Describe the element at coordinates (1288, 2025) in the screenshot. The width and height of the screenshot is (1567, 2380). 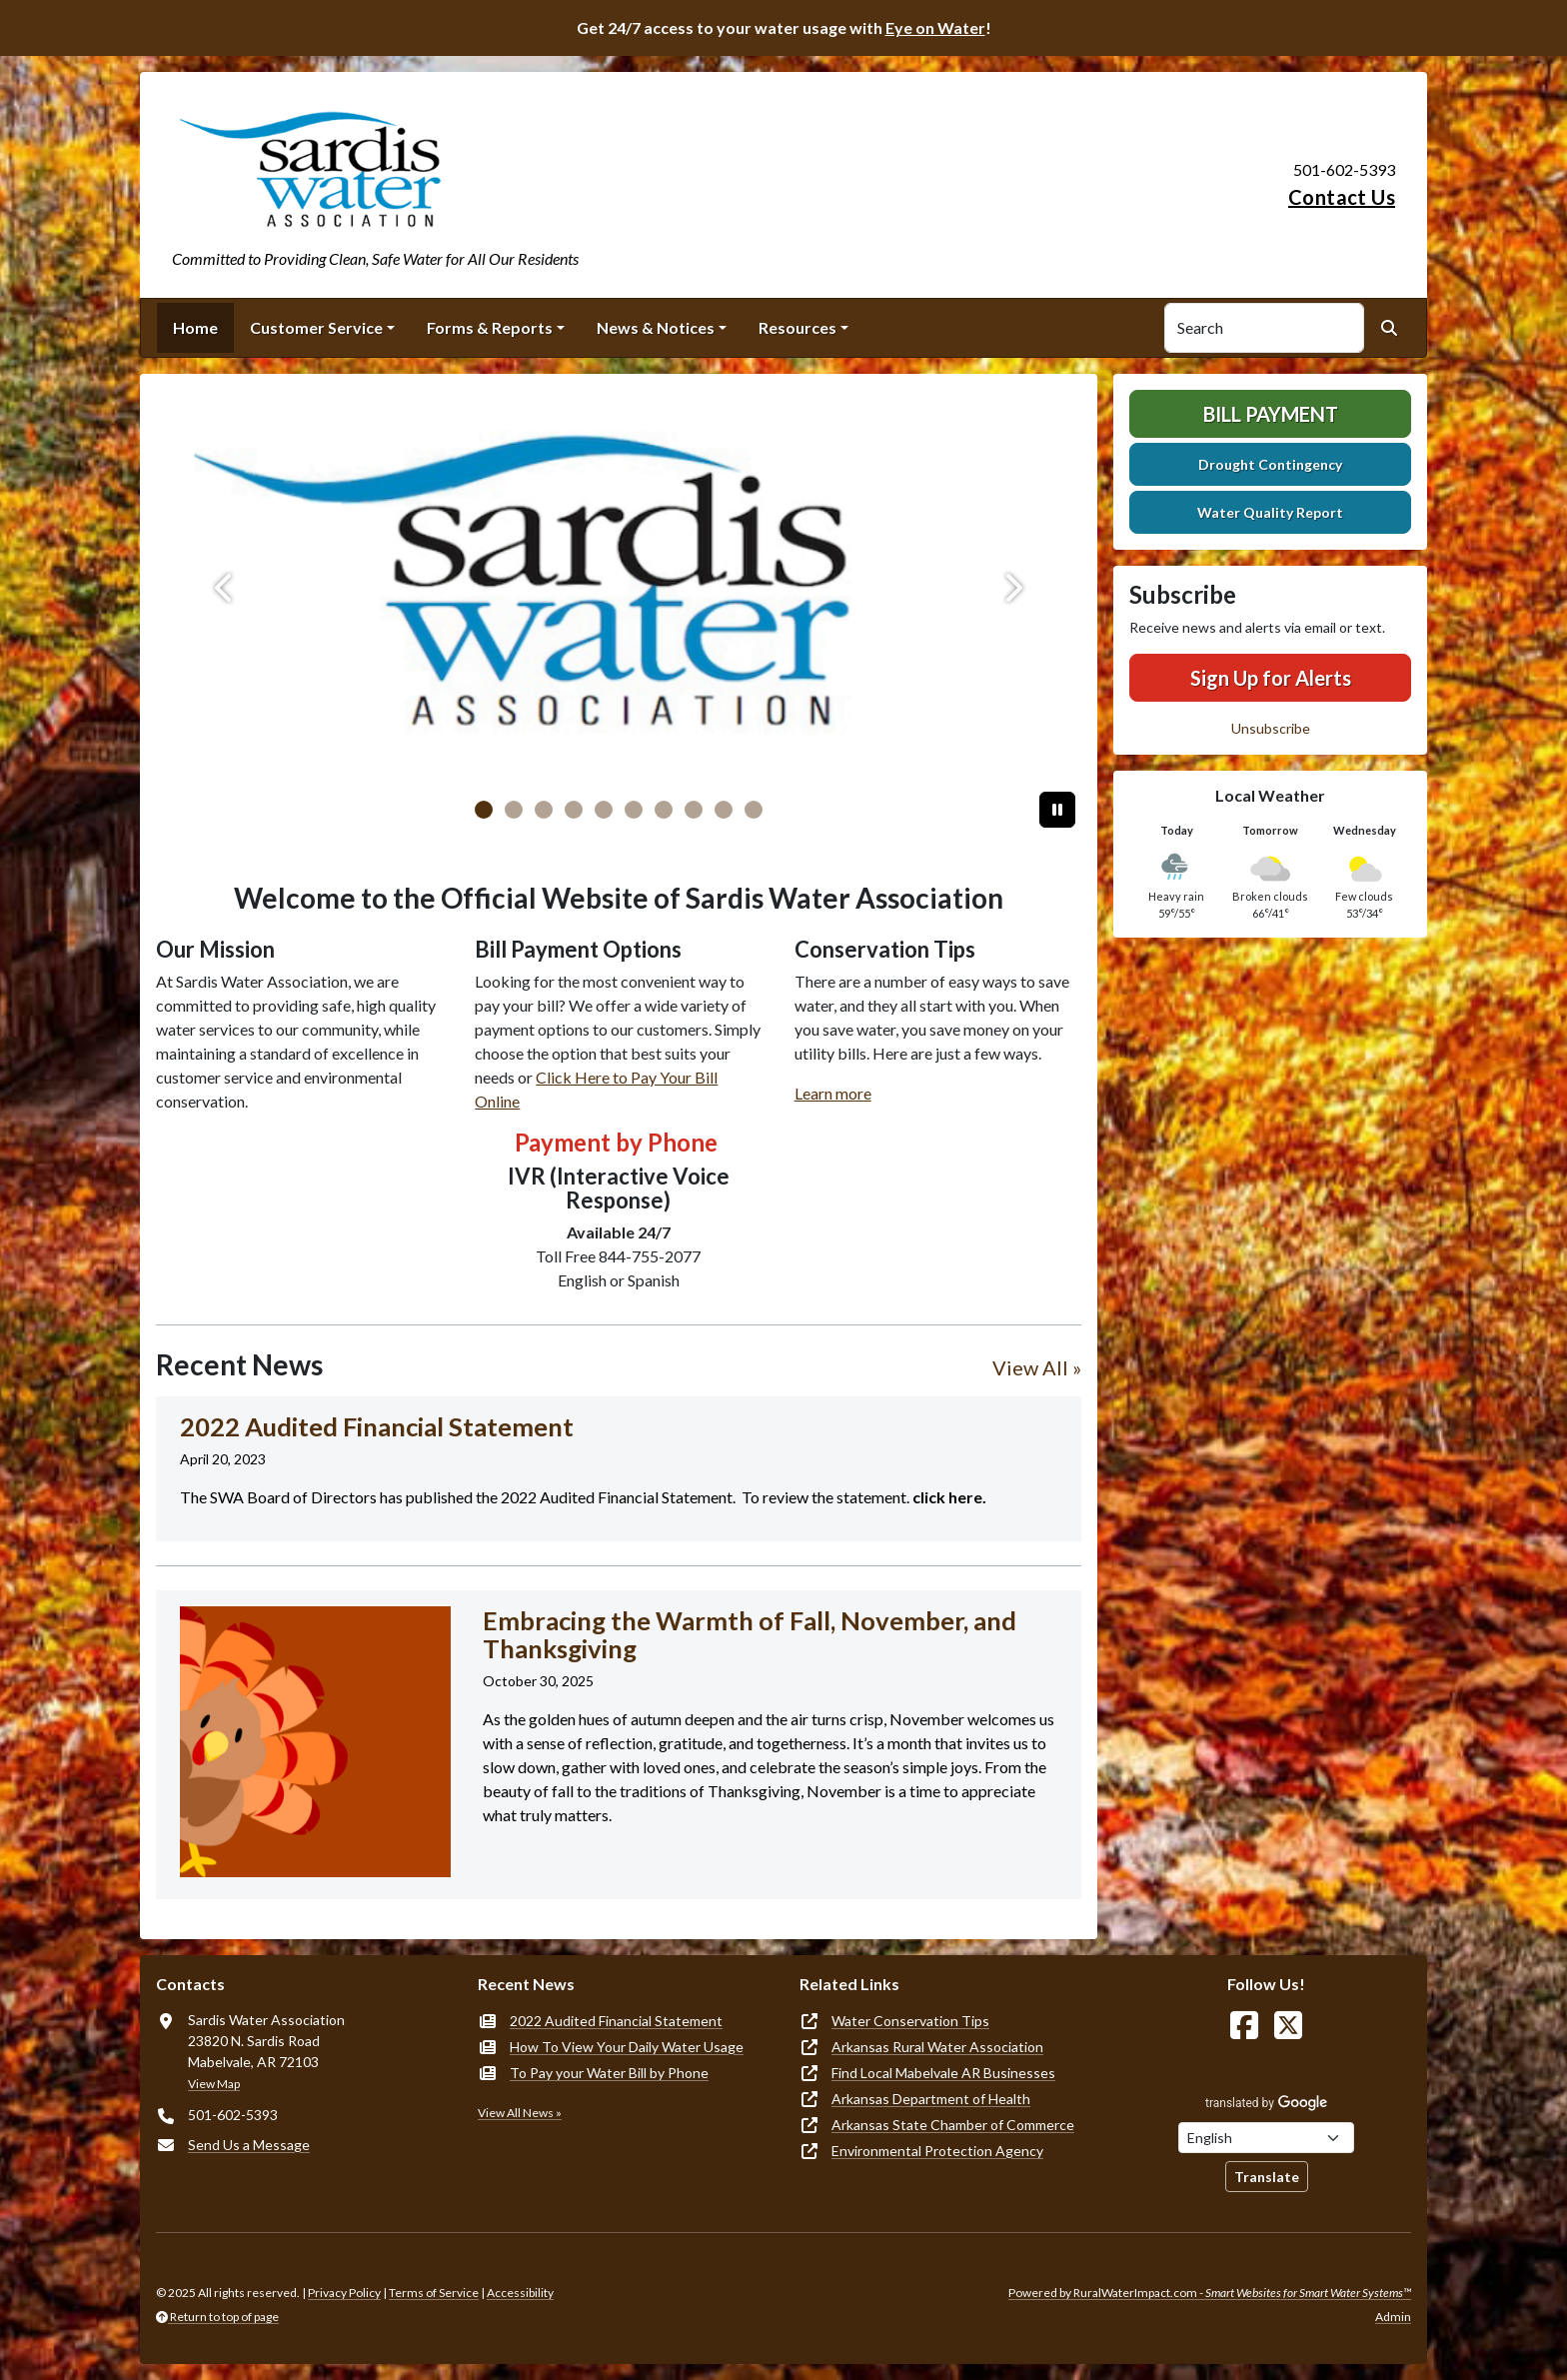
I see `[Follow Us on X]` at that location.